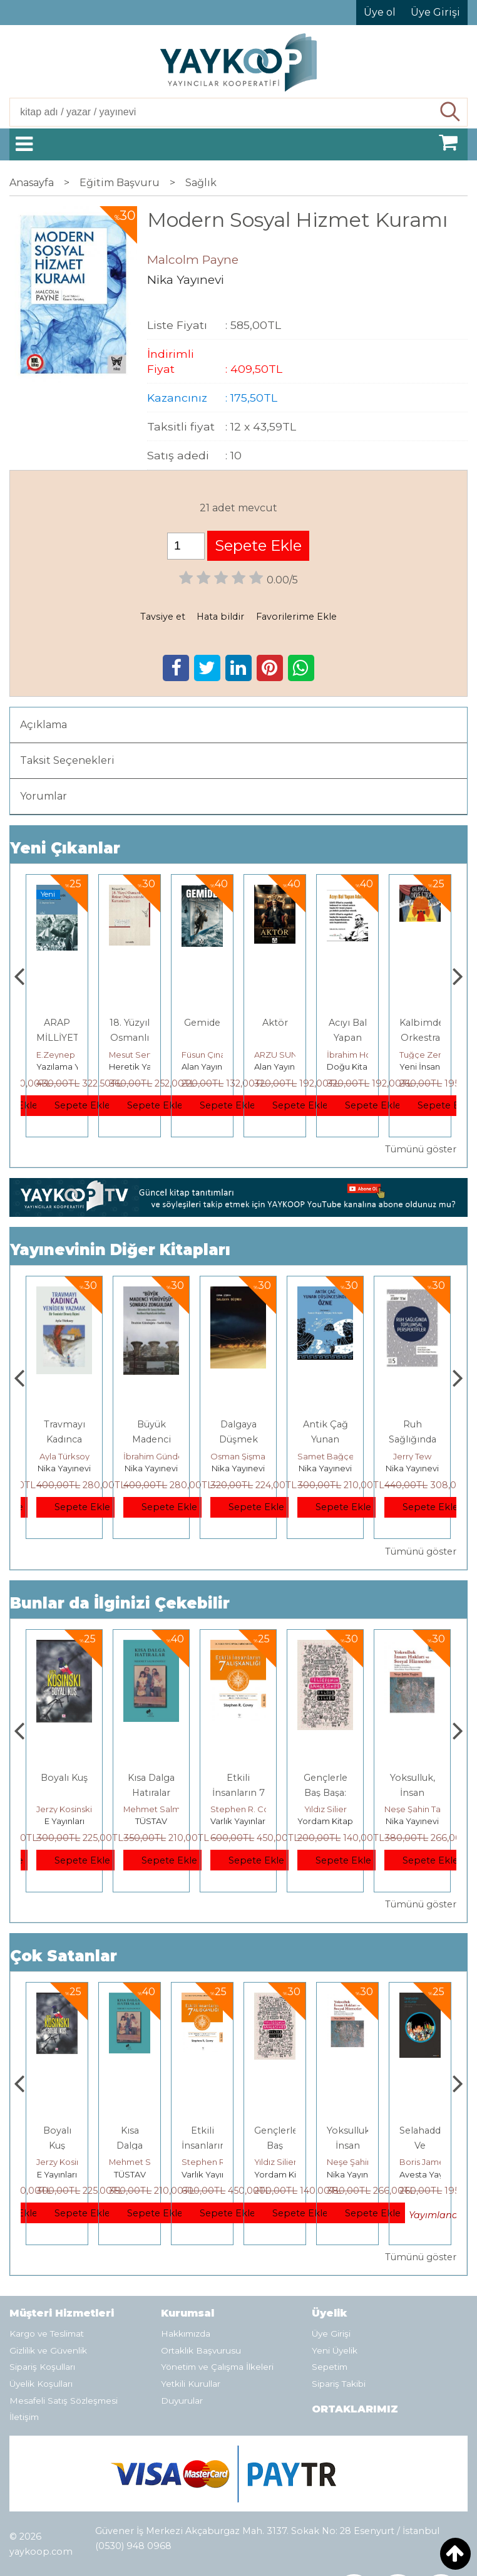 The image size is (477, 2576). I want to click on Füsun Çınarlı, so click(279, 1055).